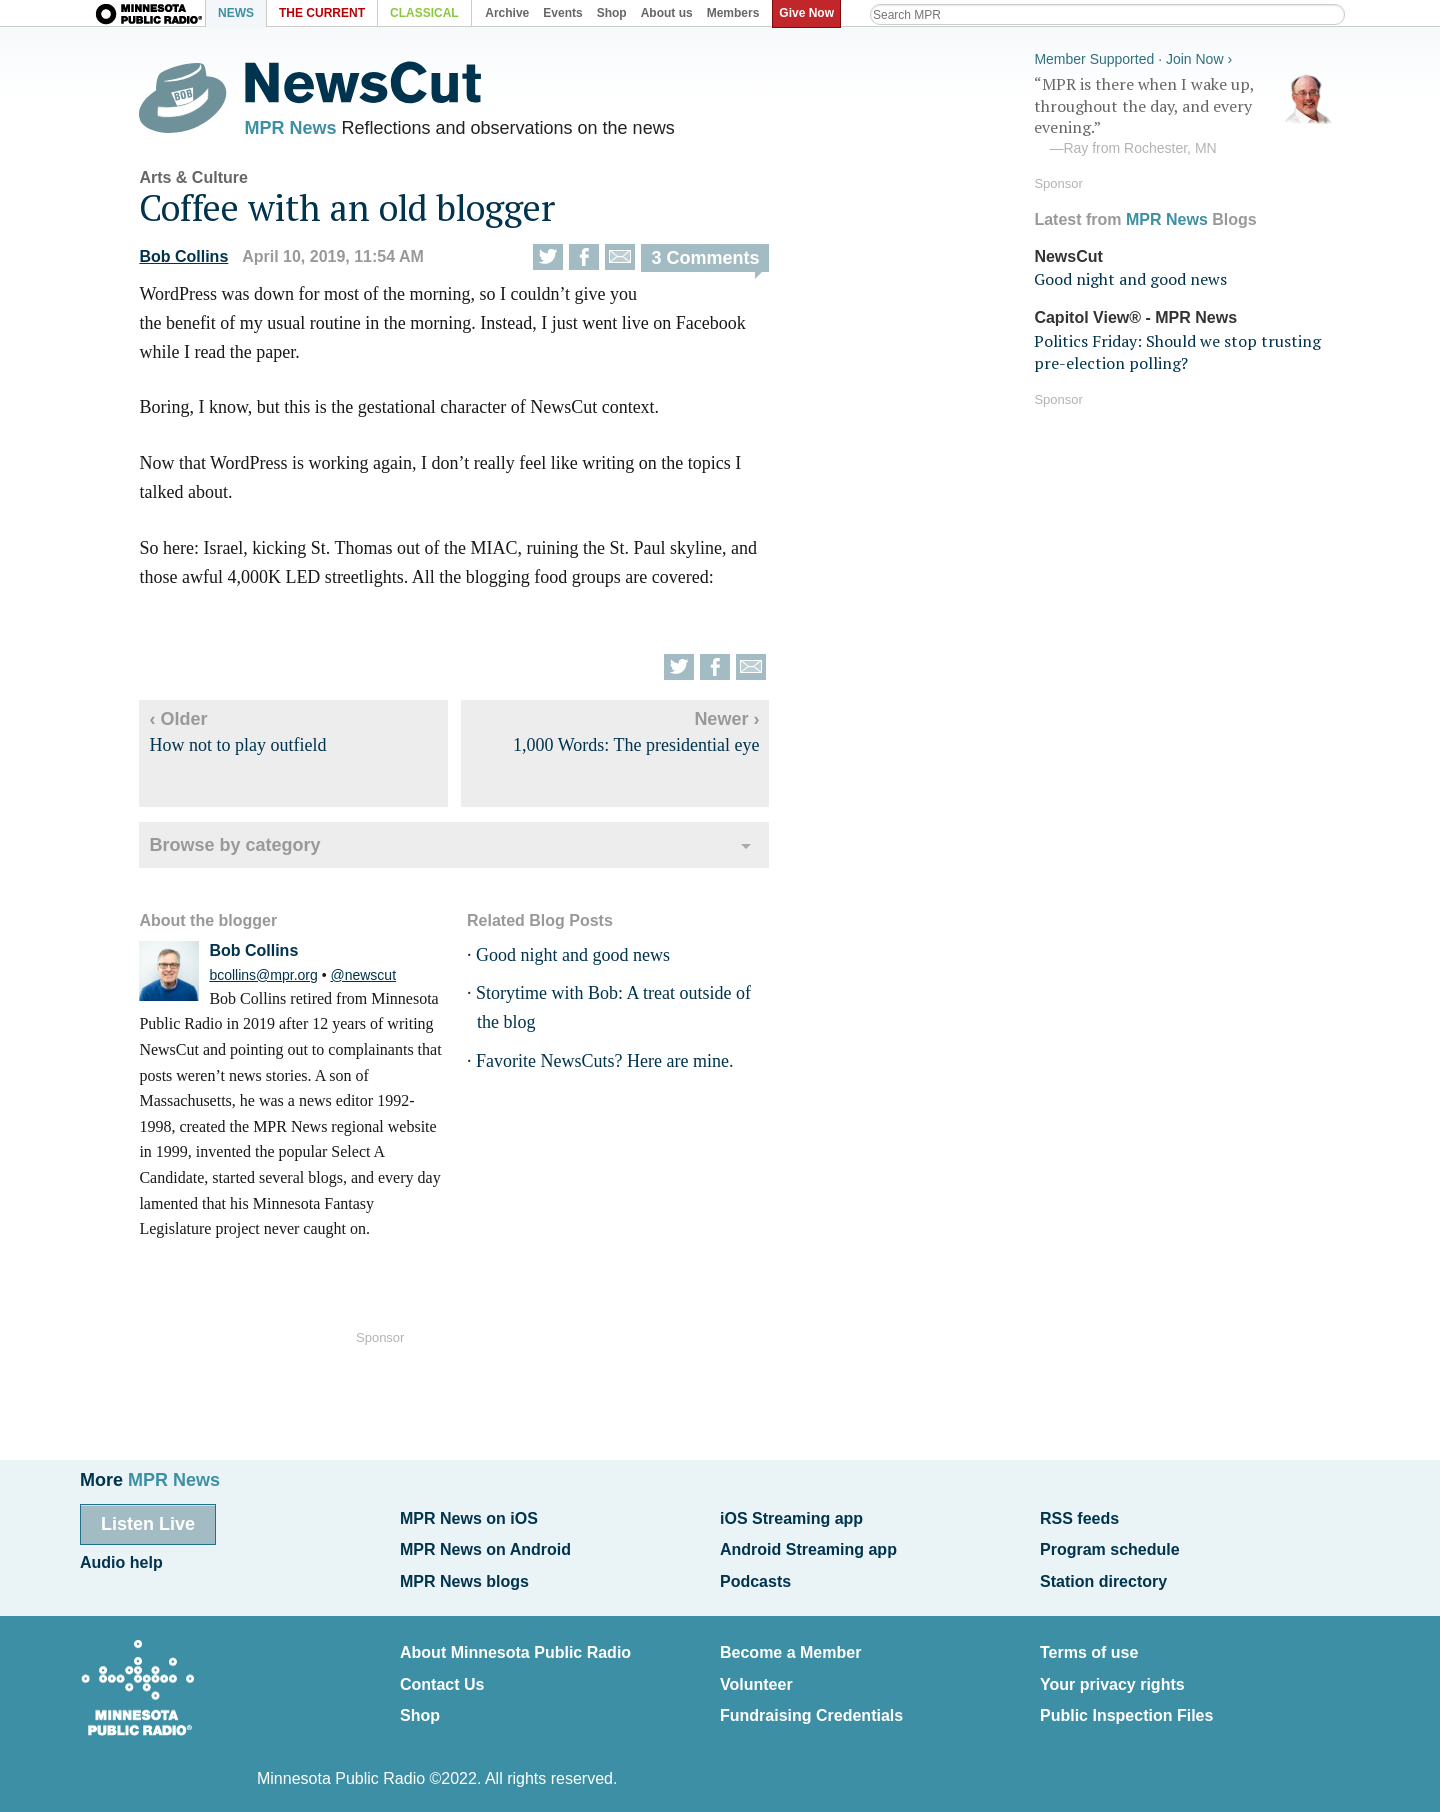 The image size is (1440, 1812). I want to click on Arts & Culture, so click(211, 182).